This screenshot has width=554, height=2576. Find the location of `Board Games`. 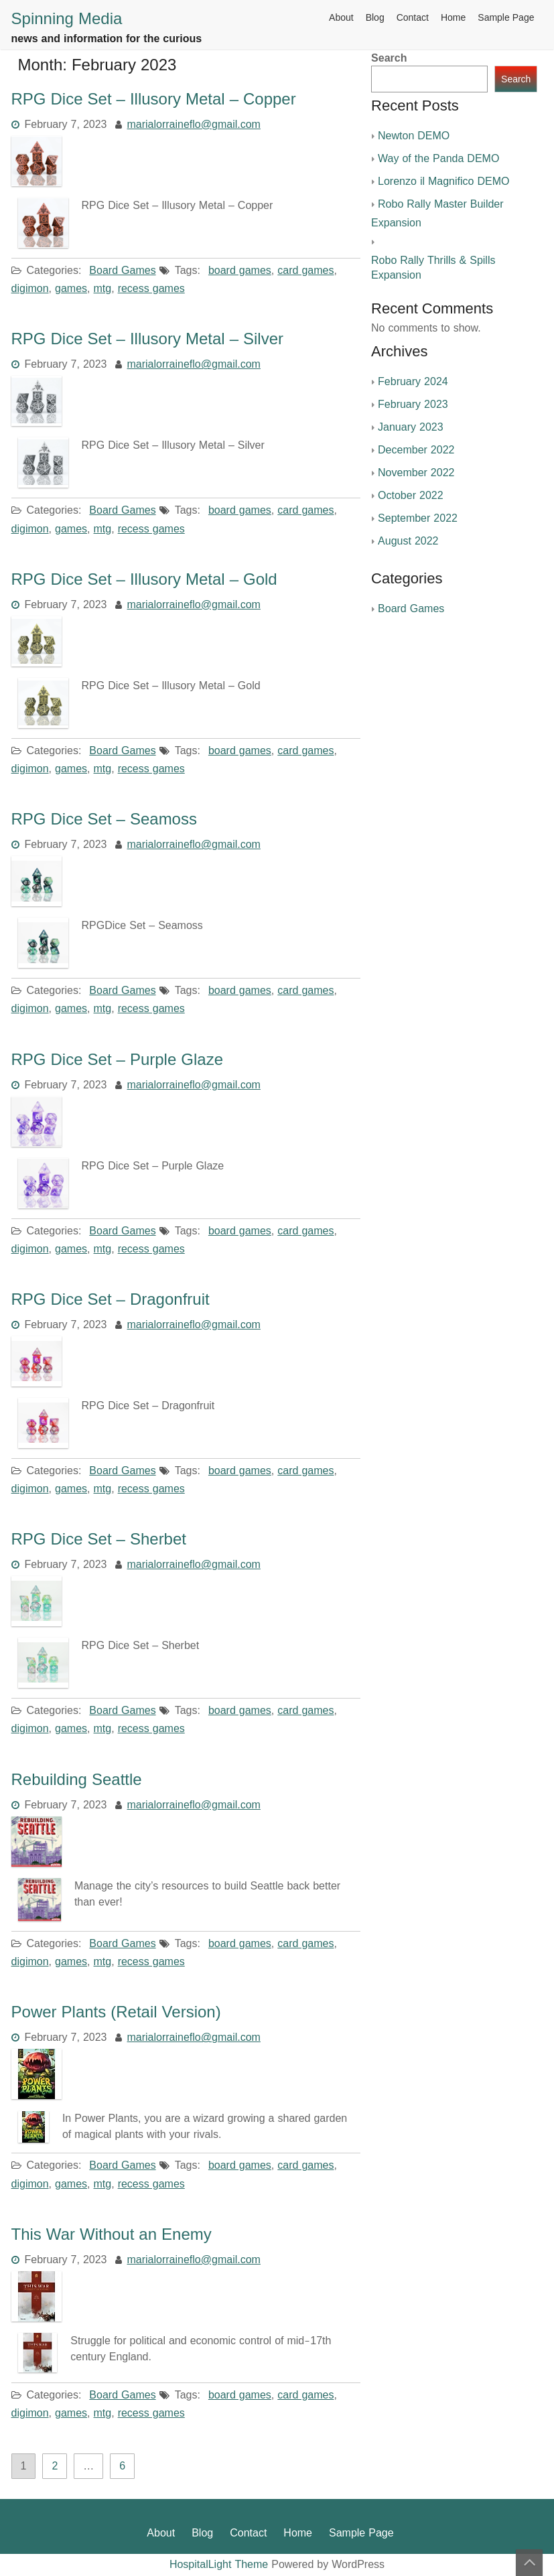

Board Games is located at coordinates (122, 270).